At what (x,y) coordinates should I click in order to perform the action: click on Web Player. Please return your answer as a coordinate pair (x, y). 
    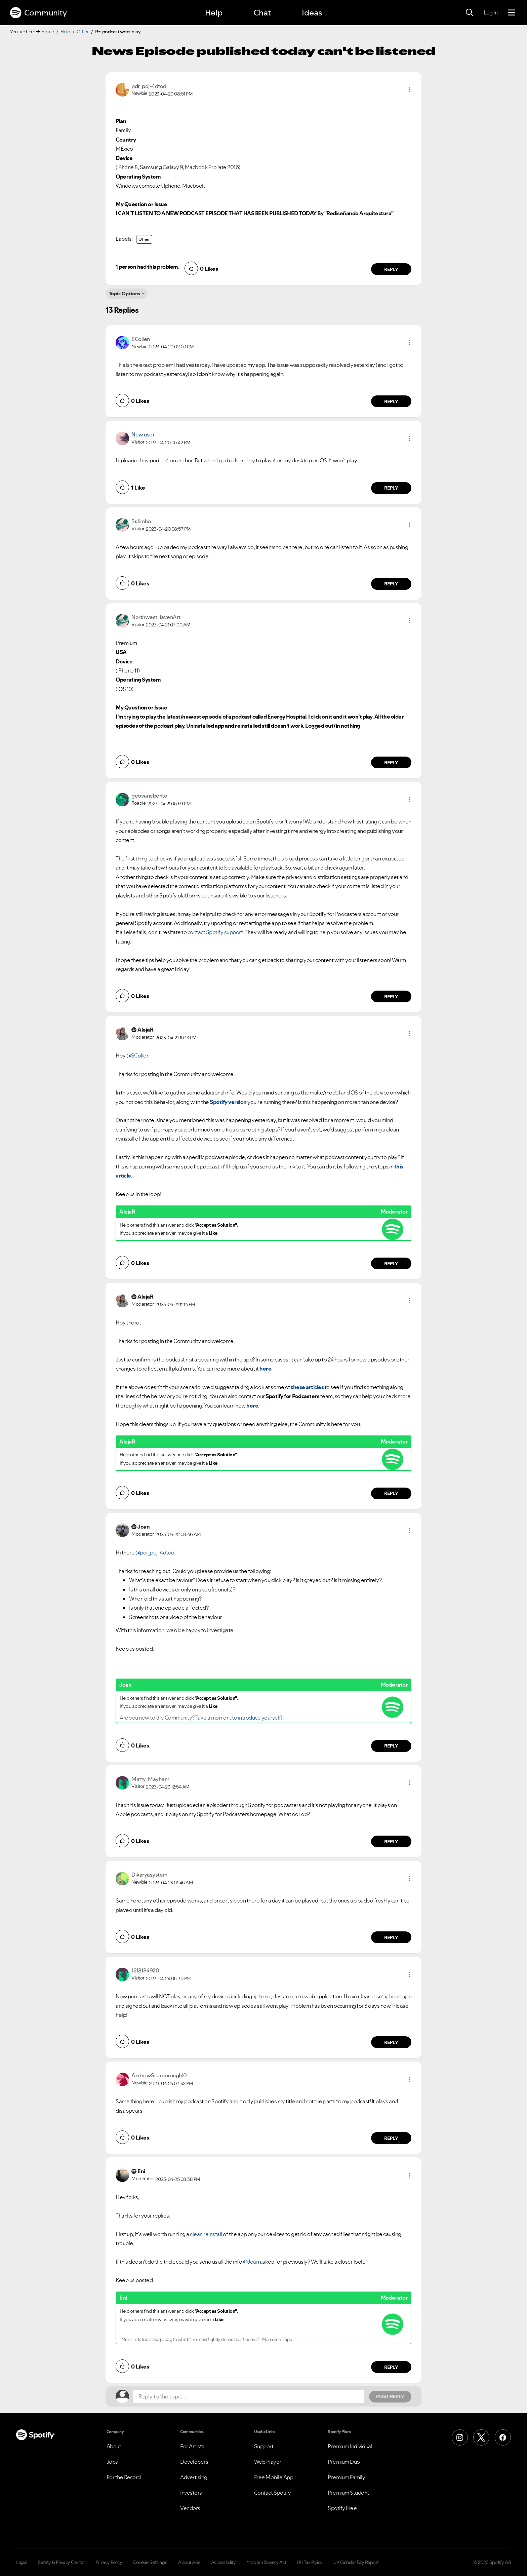
    Looking at the image, I should click on (267, 2461).